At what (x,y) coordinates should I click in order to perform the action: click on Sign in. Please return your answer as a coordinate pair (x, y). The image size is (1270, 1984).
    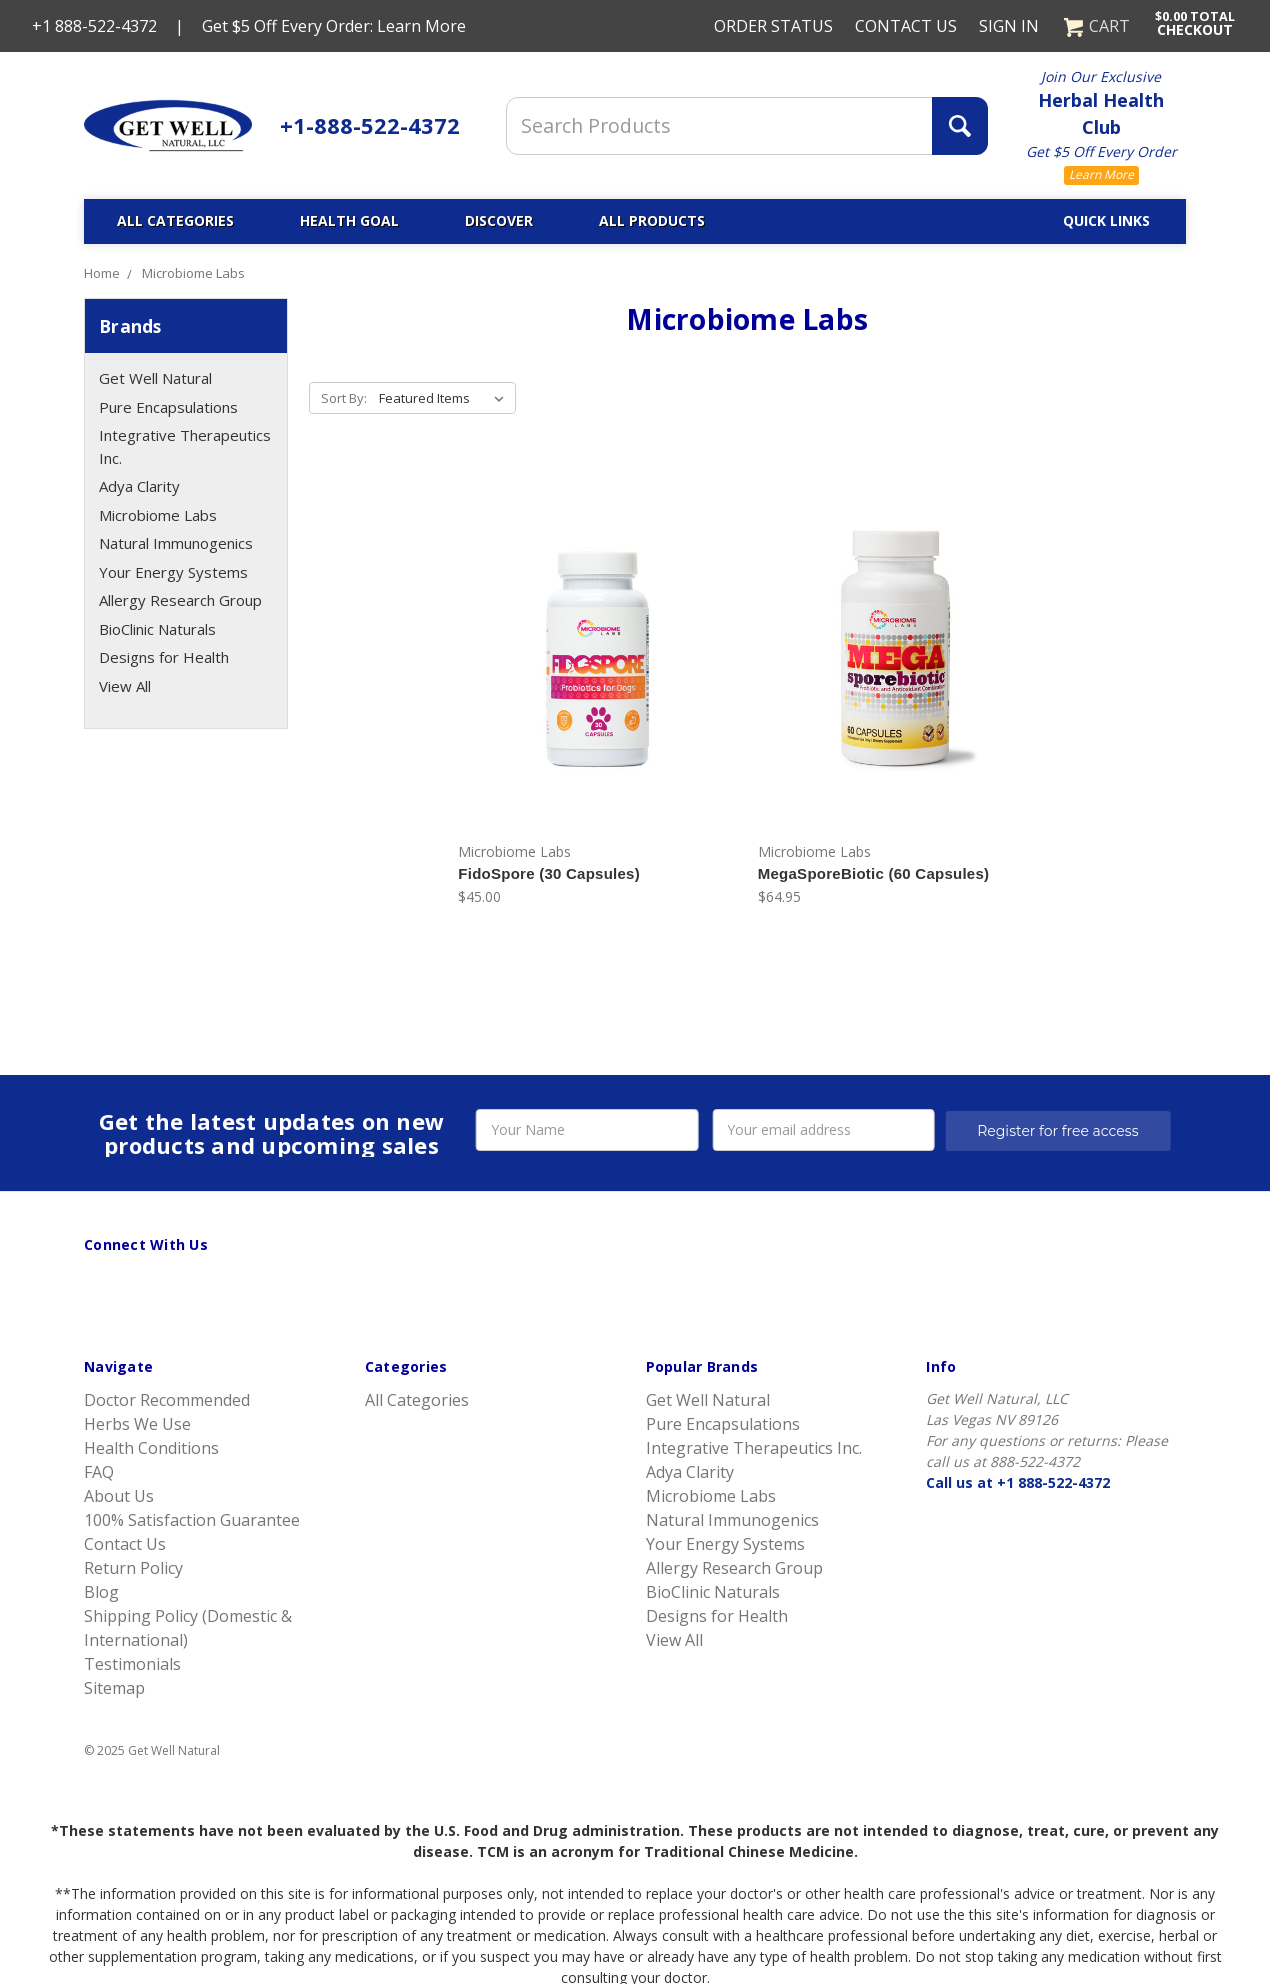
    Looking at the image, I should click on (1009, 26).